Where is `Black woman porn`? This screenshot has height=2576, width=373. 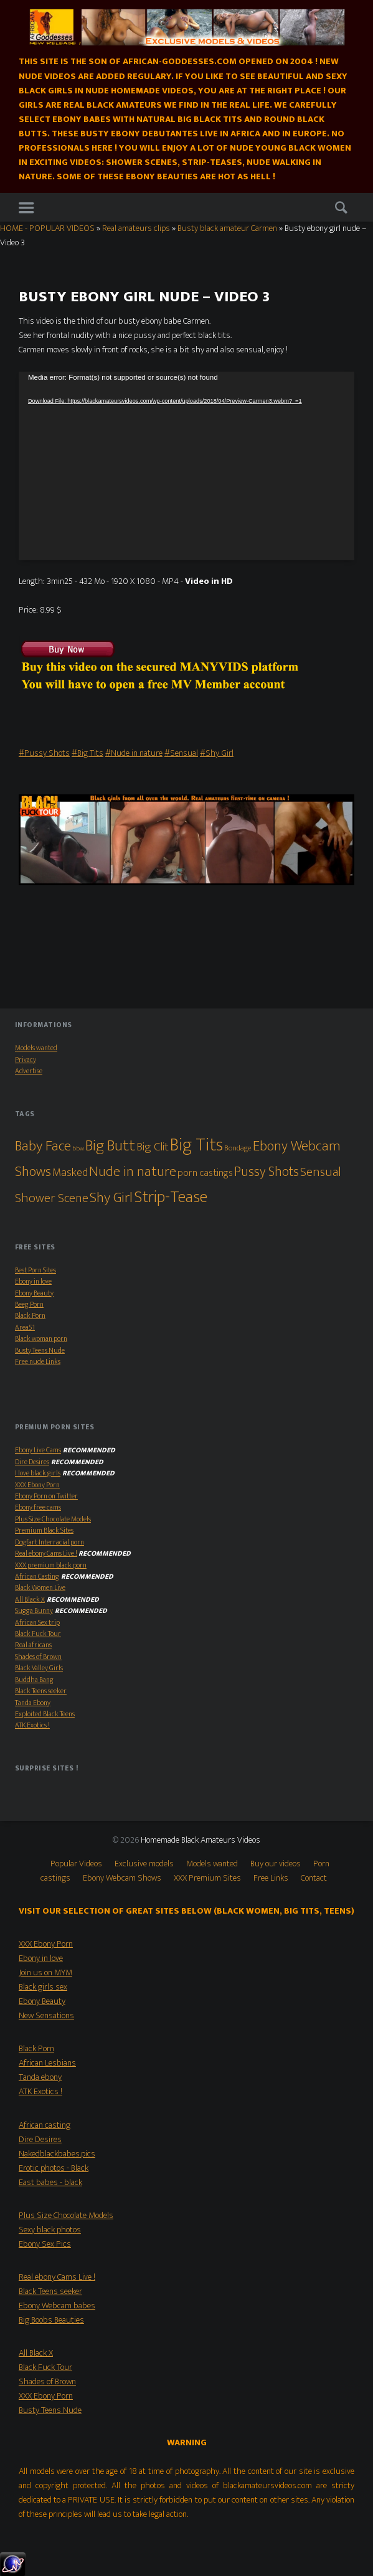 Black woman porn is located at coordinates (41, 1339).